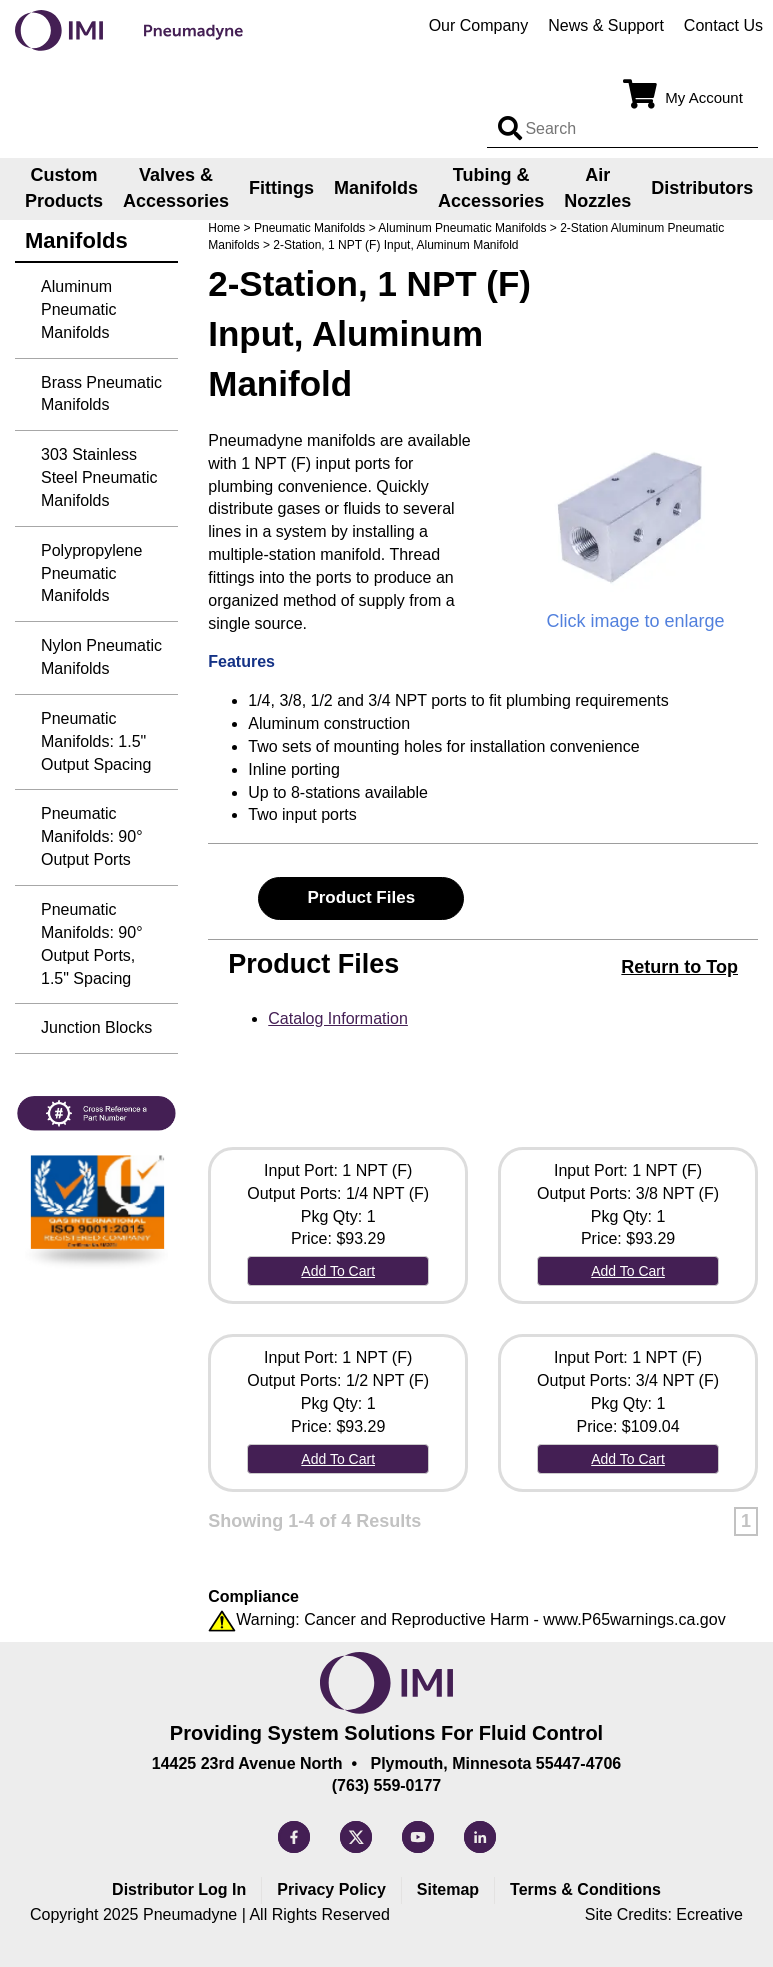  I want to click on Ecreative, so click(709, 1914).